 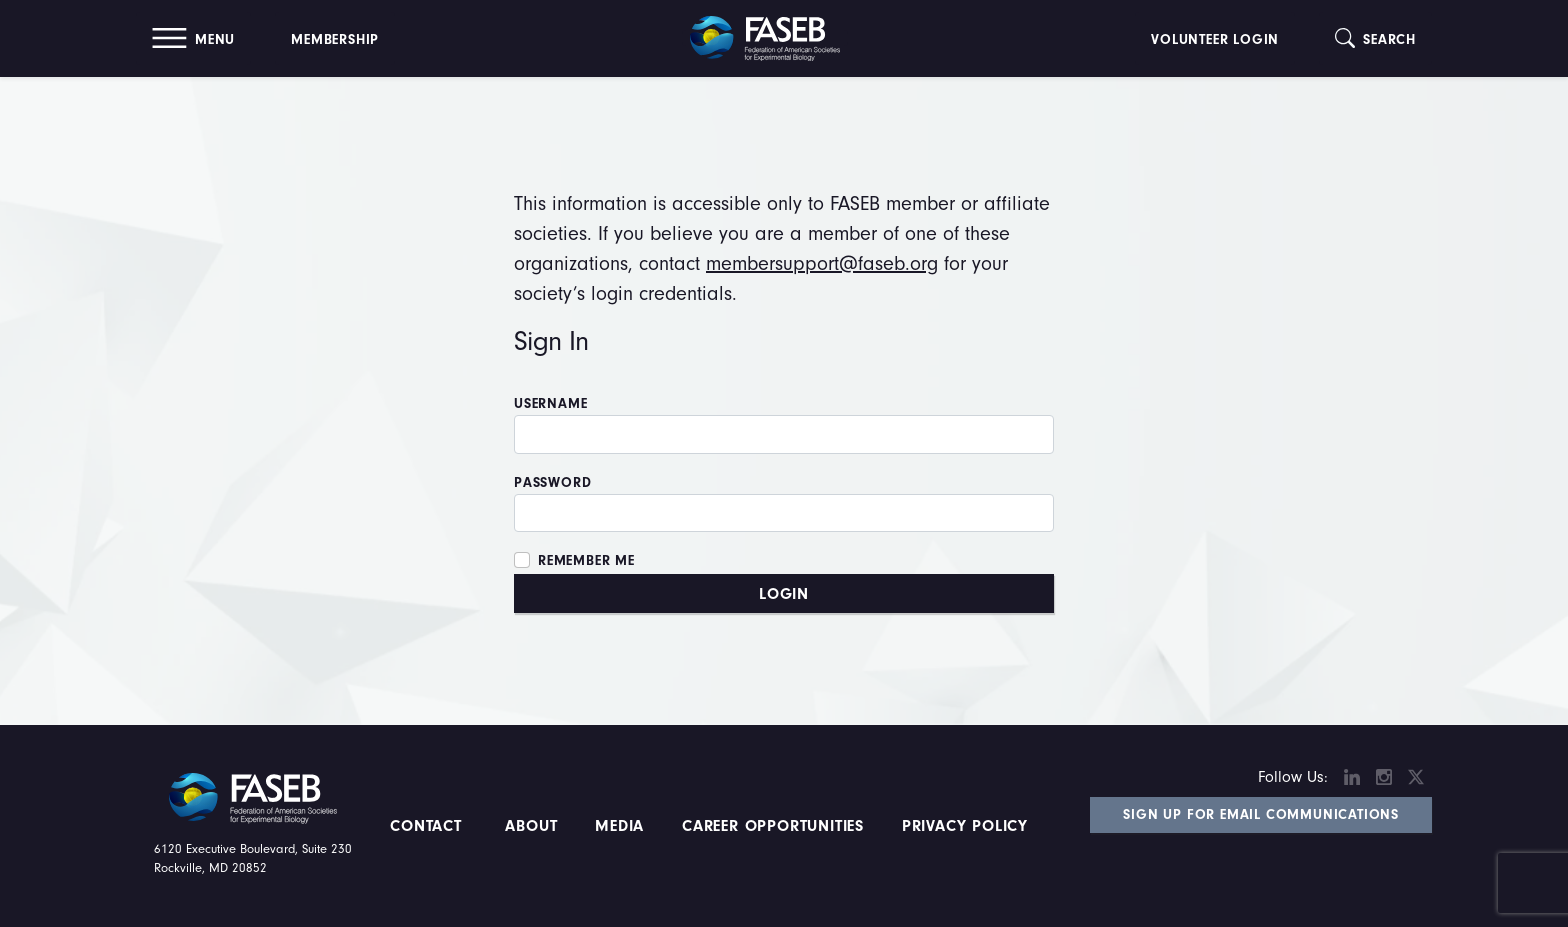 I want to click on Career Opportunities, so click(x=770, y=826).